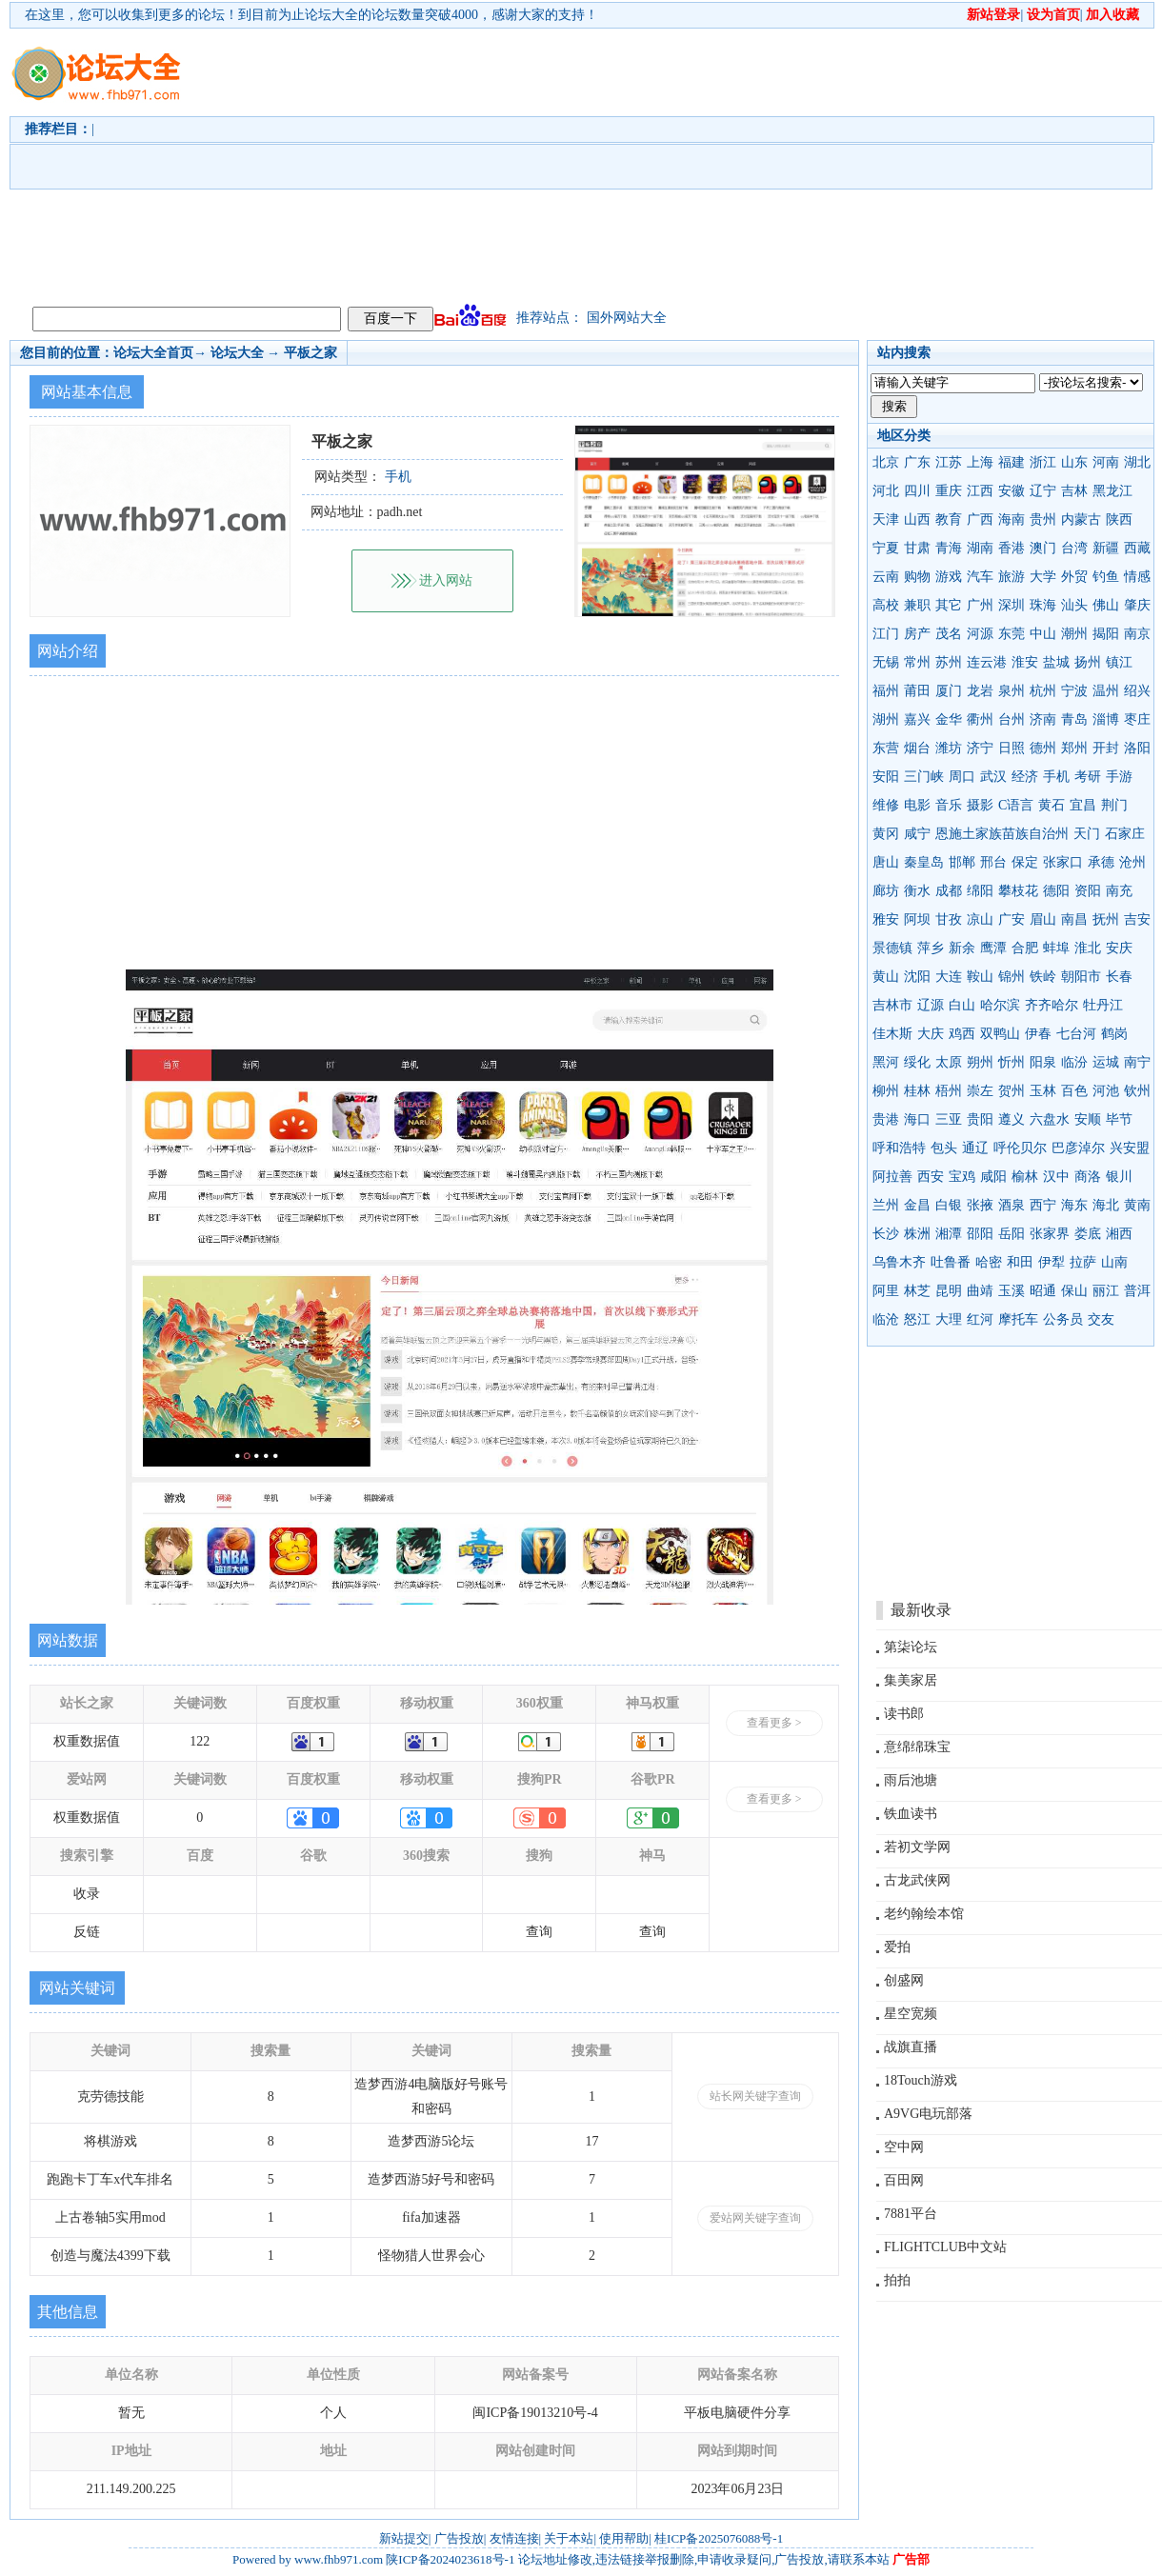  I want to click on 7881平台, so click(910, 2214).